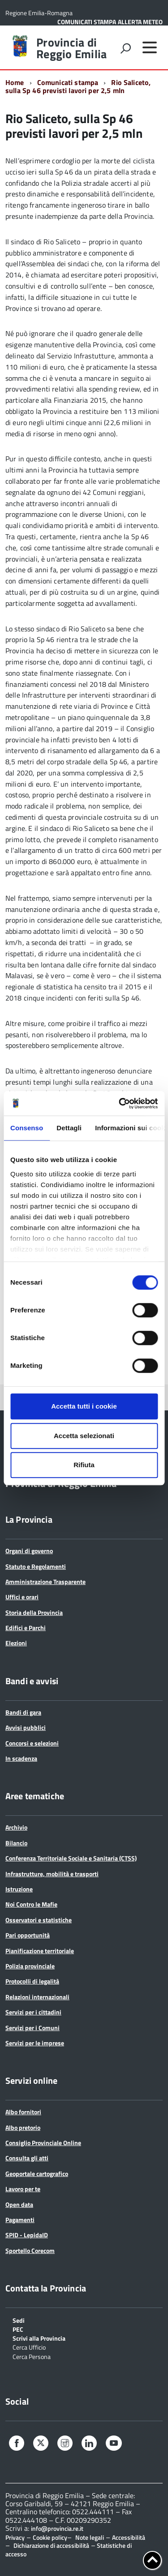 The height and width of the screenshot is (2576, 168). I want to click on Accetta selezionati, so click(84, 1435).